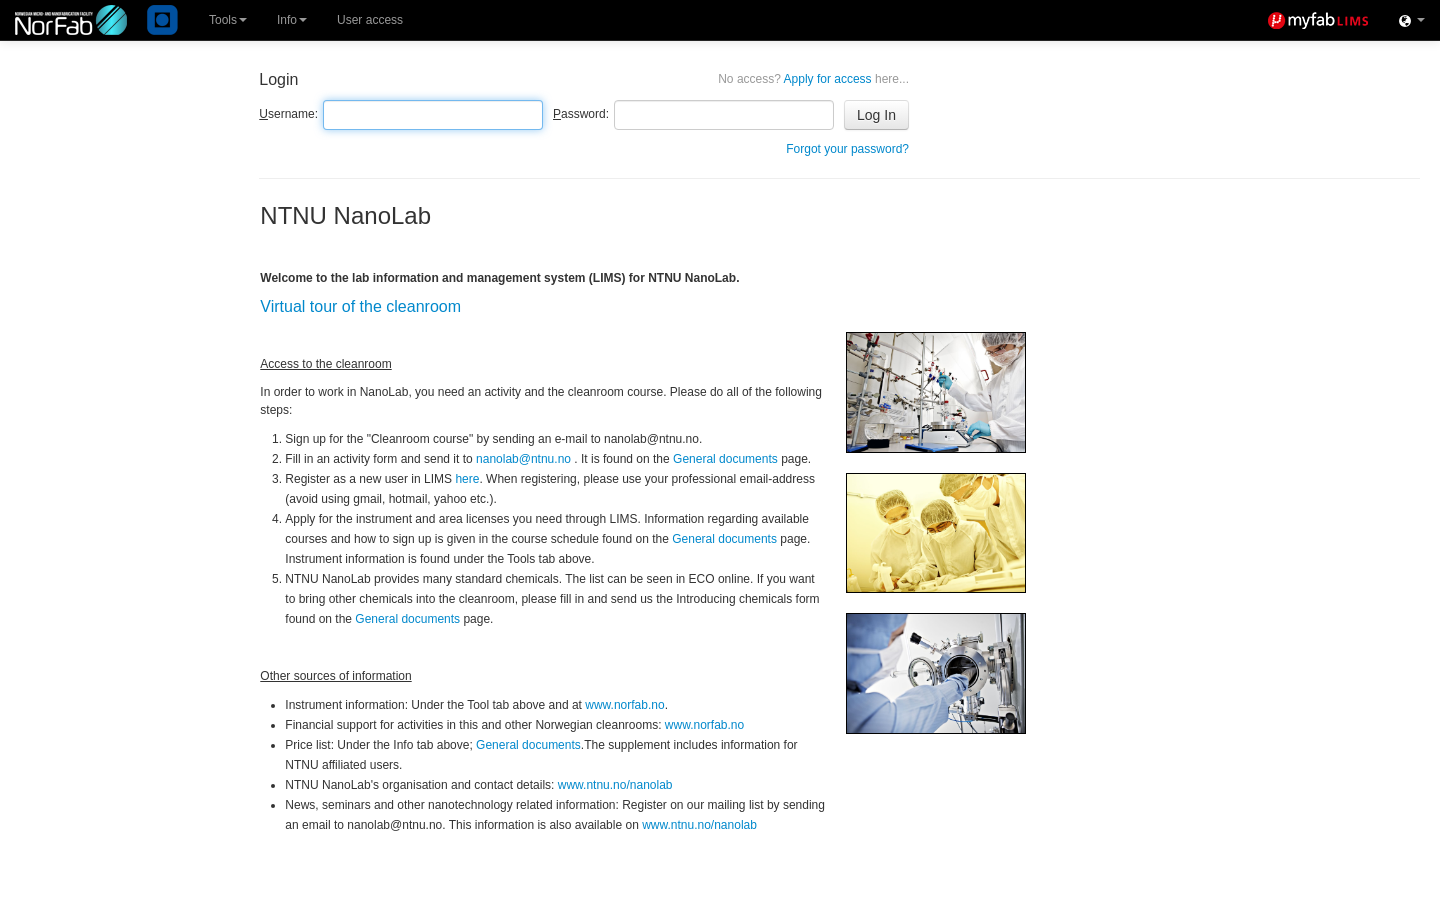  I want to click on Tools, so click(228, 20).